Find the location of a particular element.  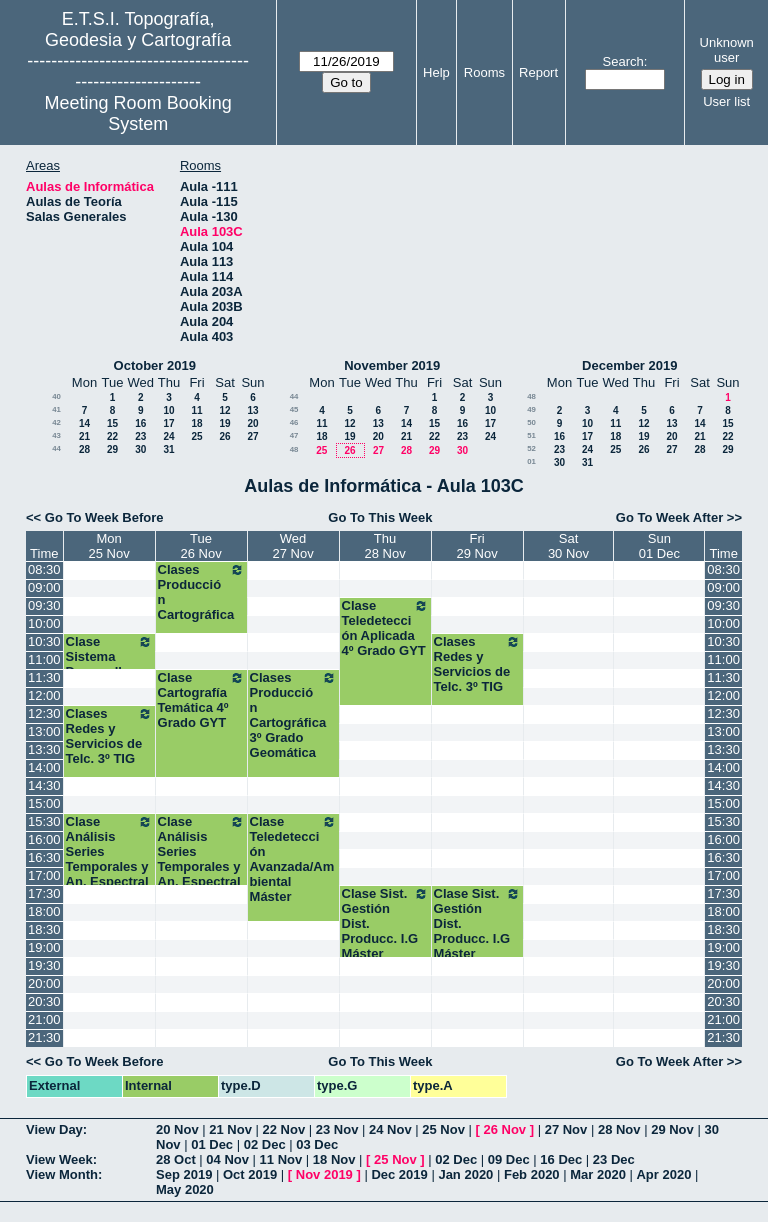

27 Nov is located at coordinates (566, 1129).